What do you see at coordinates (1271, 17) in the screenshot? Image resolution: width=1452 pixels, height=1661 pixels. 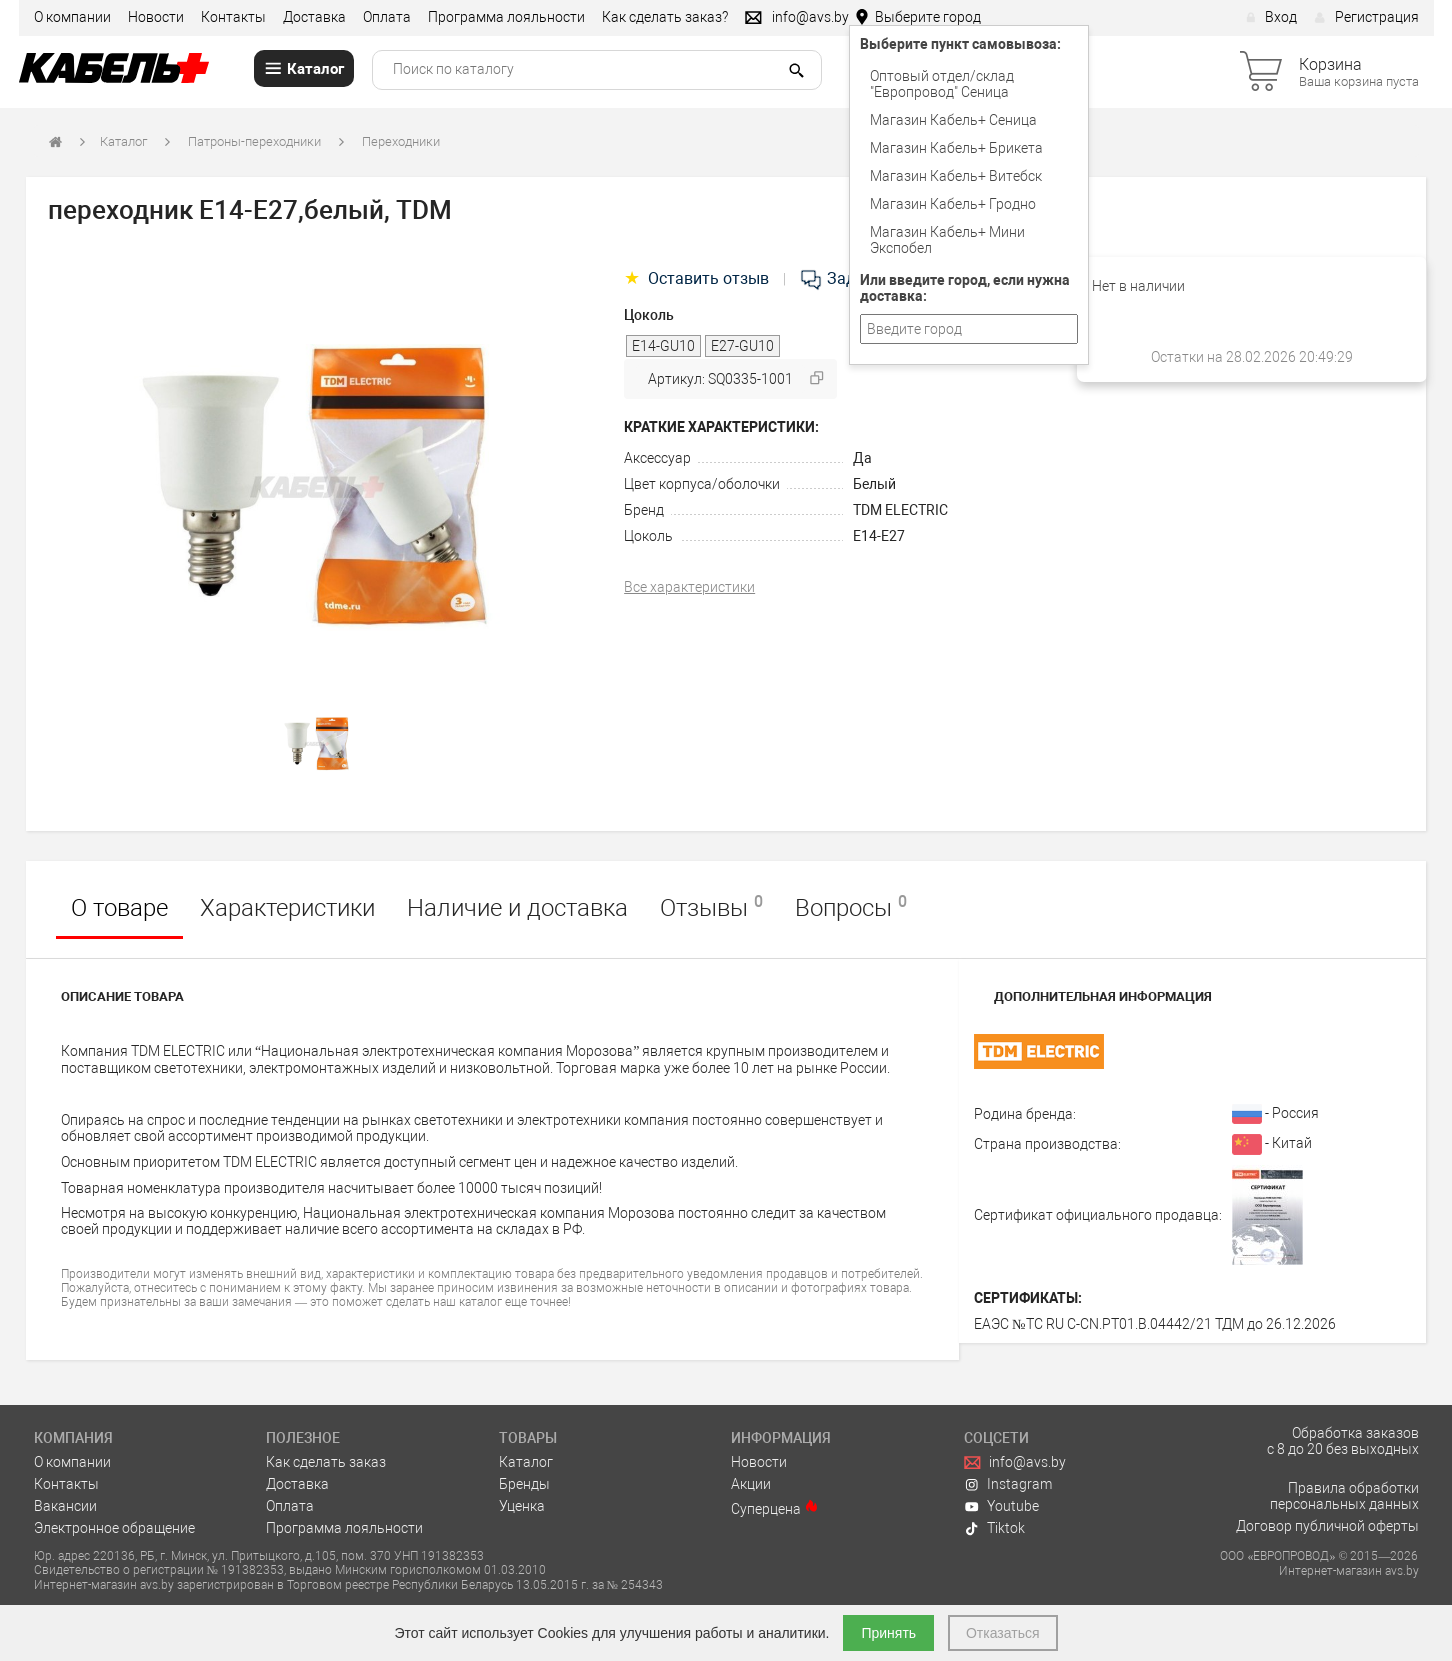 I see `Вход` at bounding box center [1271, 17].